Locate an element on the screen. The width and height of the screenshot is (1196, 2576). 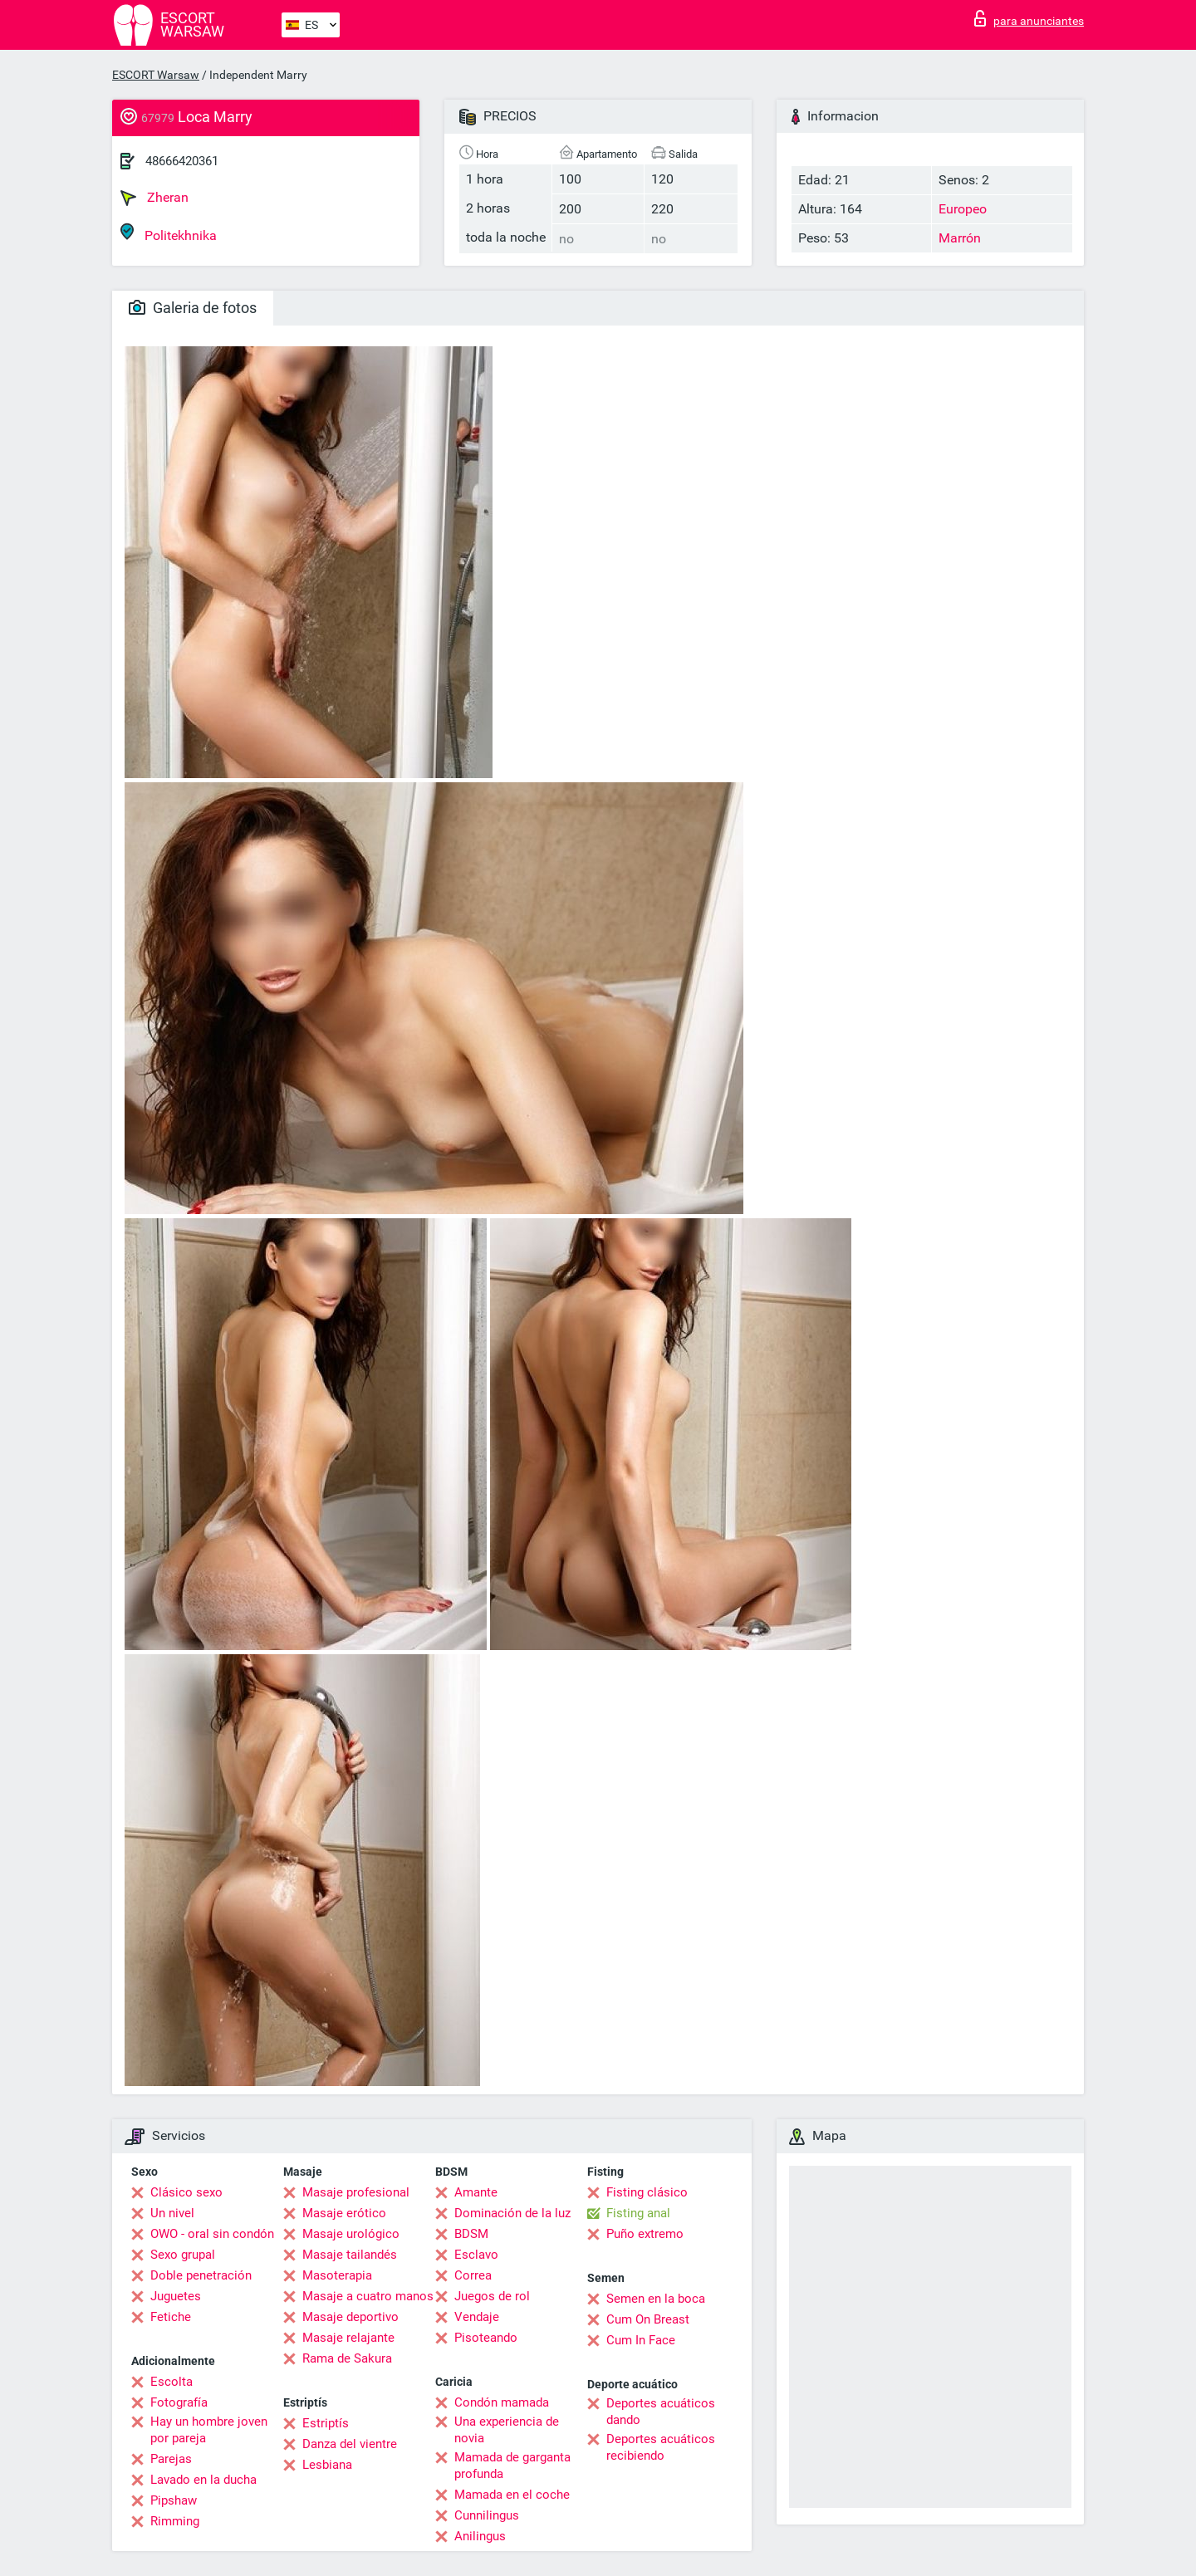
Una experiencia de novia is located at coordinates (506, 2430).